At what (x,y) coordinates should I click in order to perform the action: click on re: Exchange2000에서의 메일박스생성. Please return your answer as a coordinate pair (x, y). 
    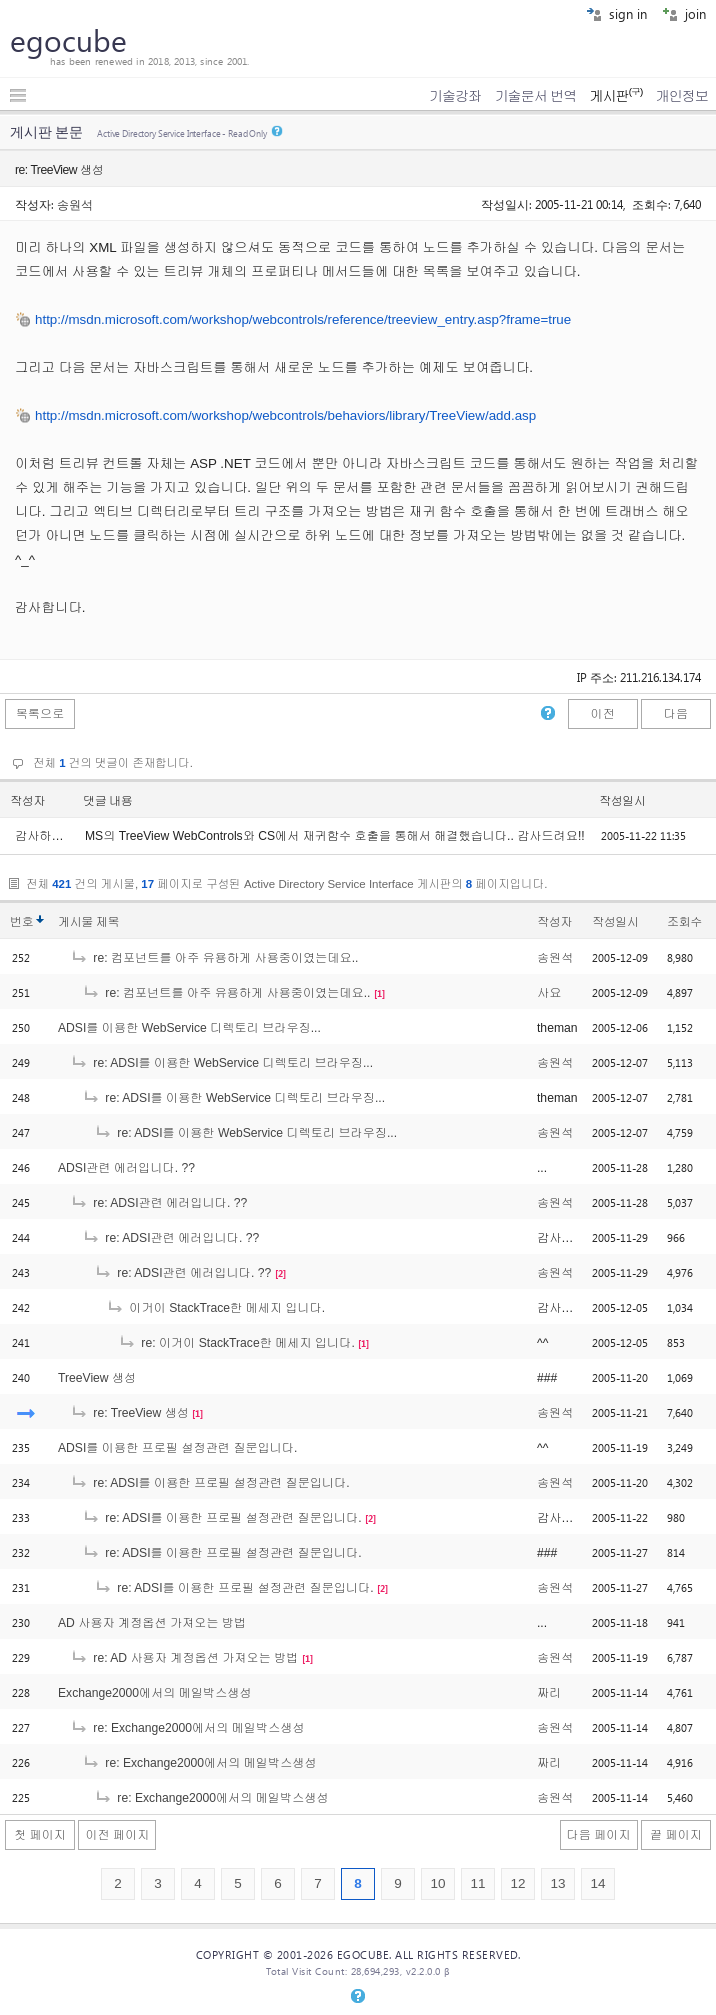
    Looking at the image, I should click on (187, 1728).